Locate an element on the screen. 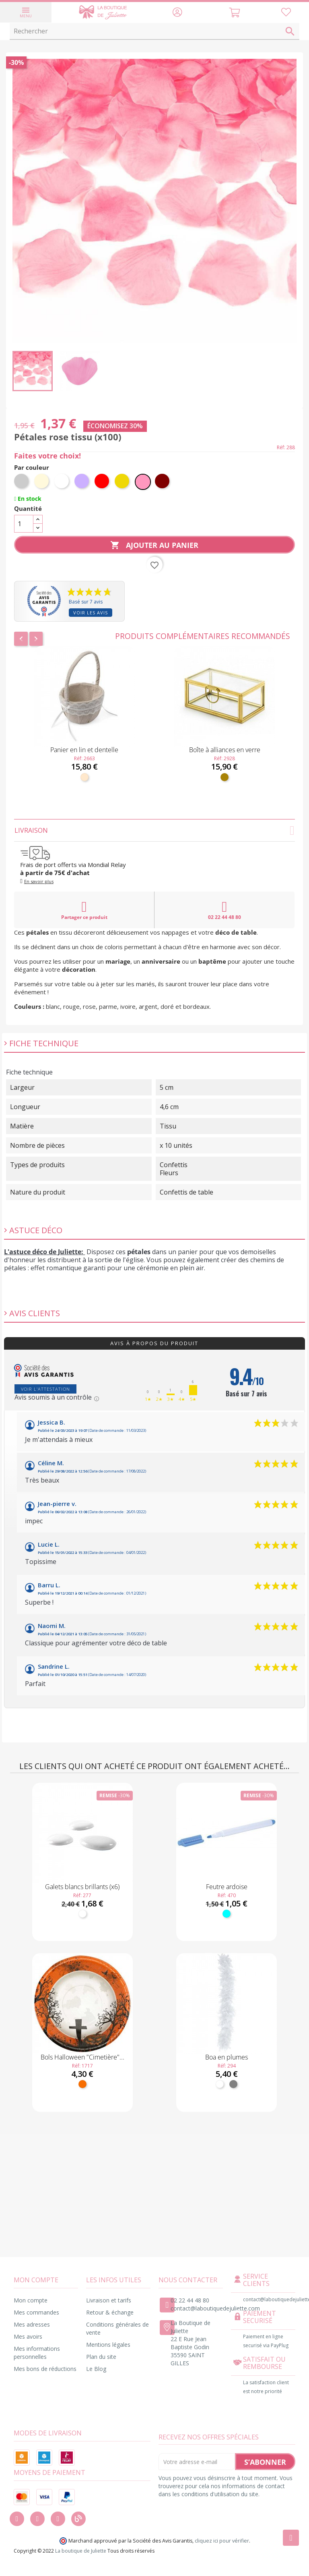 The width and height of the screenshot is (309, 2576). Galets blancs brillants (x6) is located at coordinates (82, 1886).